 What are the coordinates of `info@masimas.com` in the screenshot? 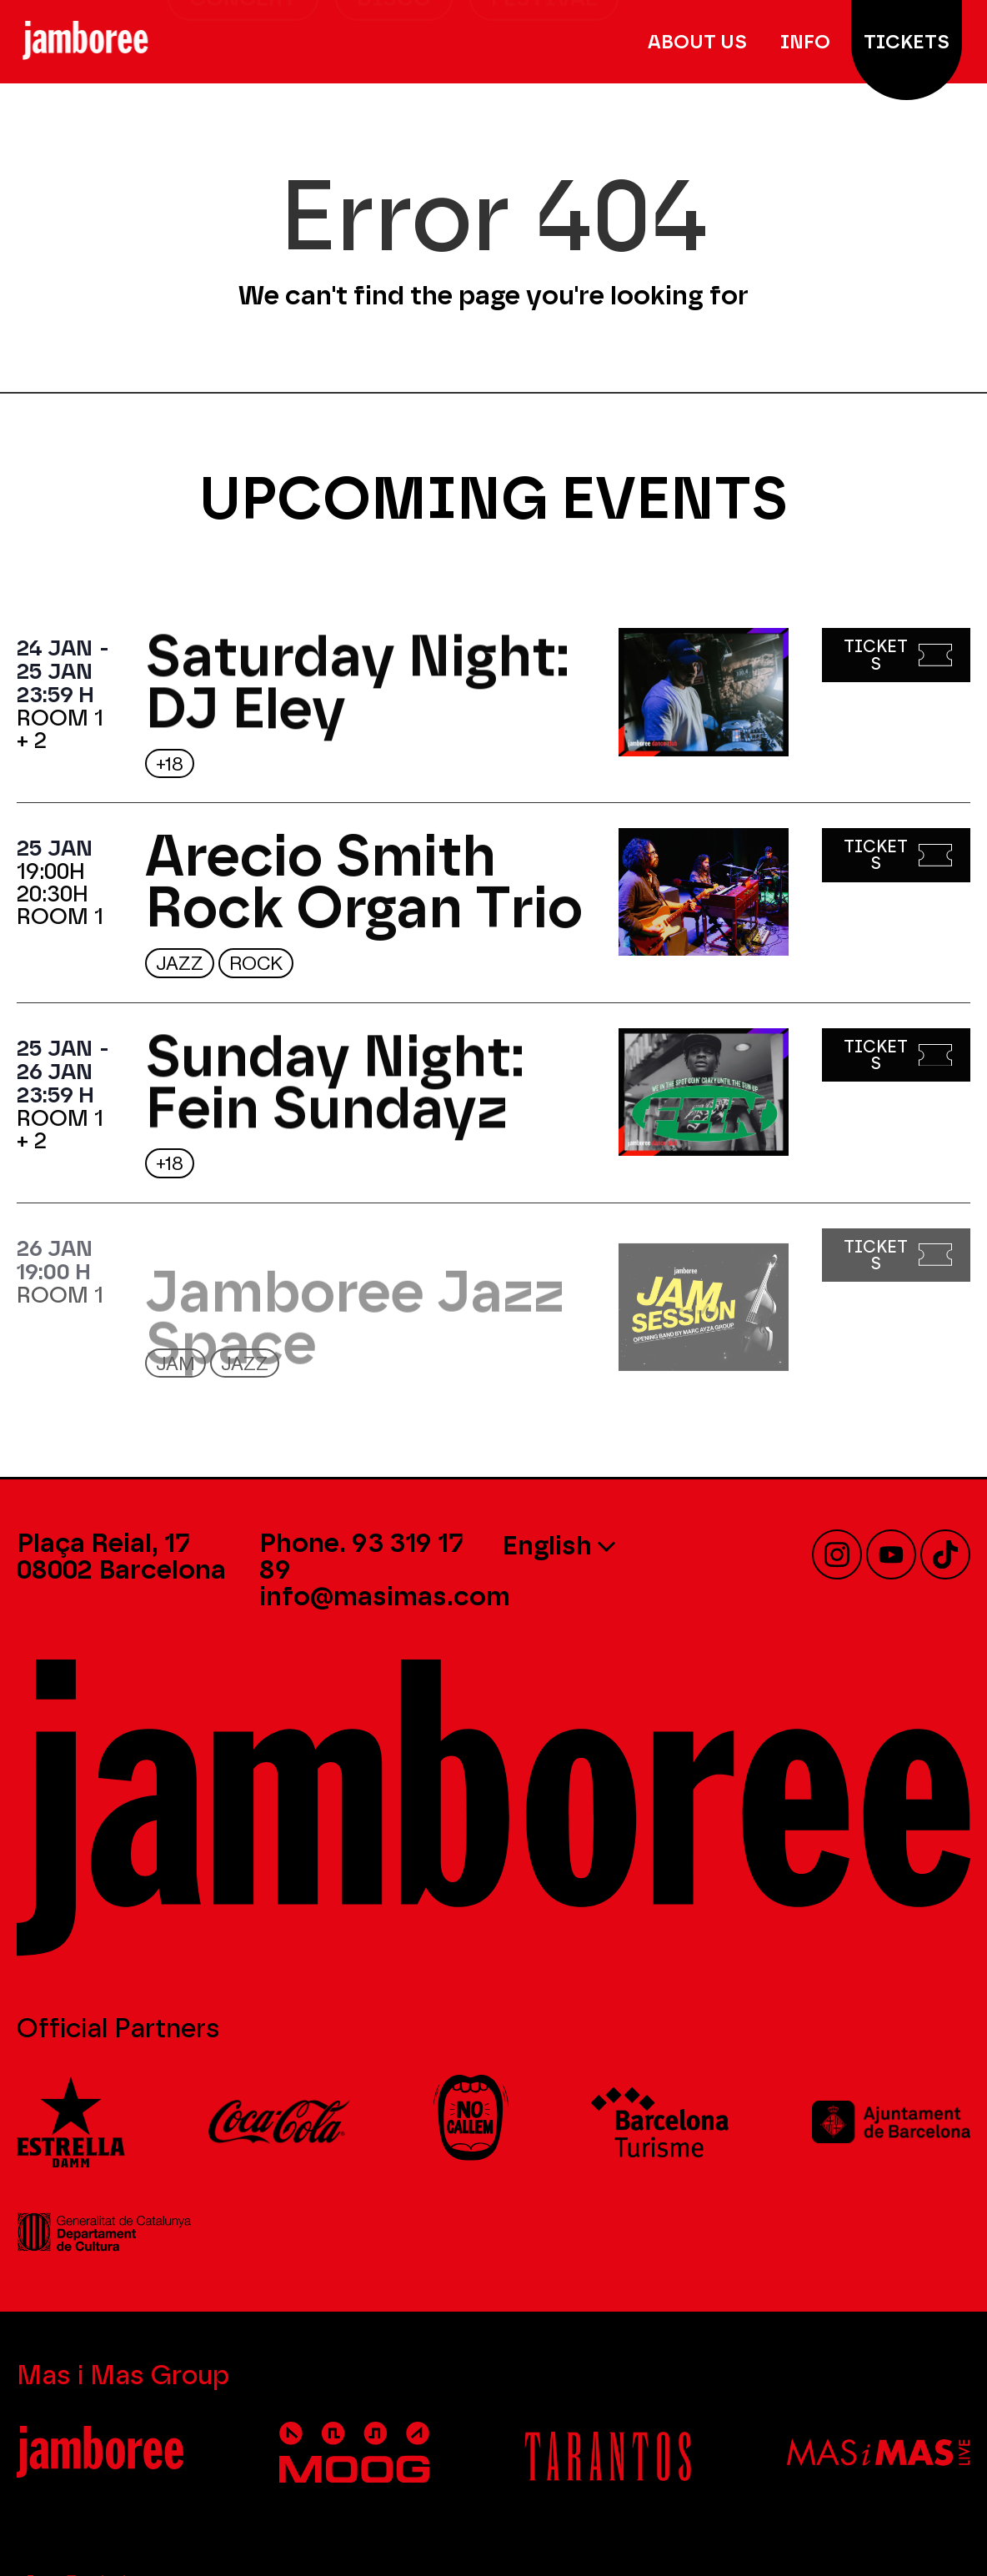 It's located at (384, 1596).